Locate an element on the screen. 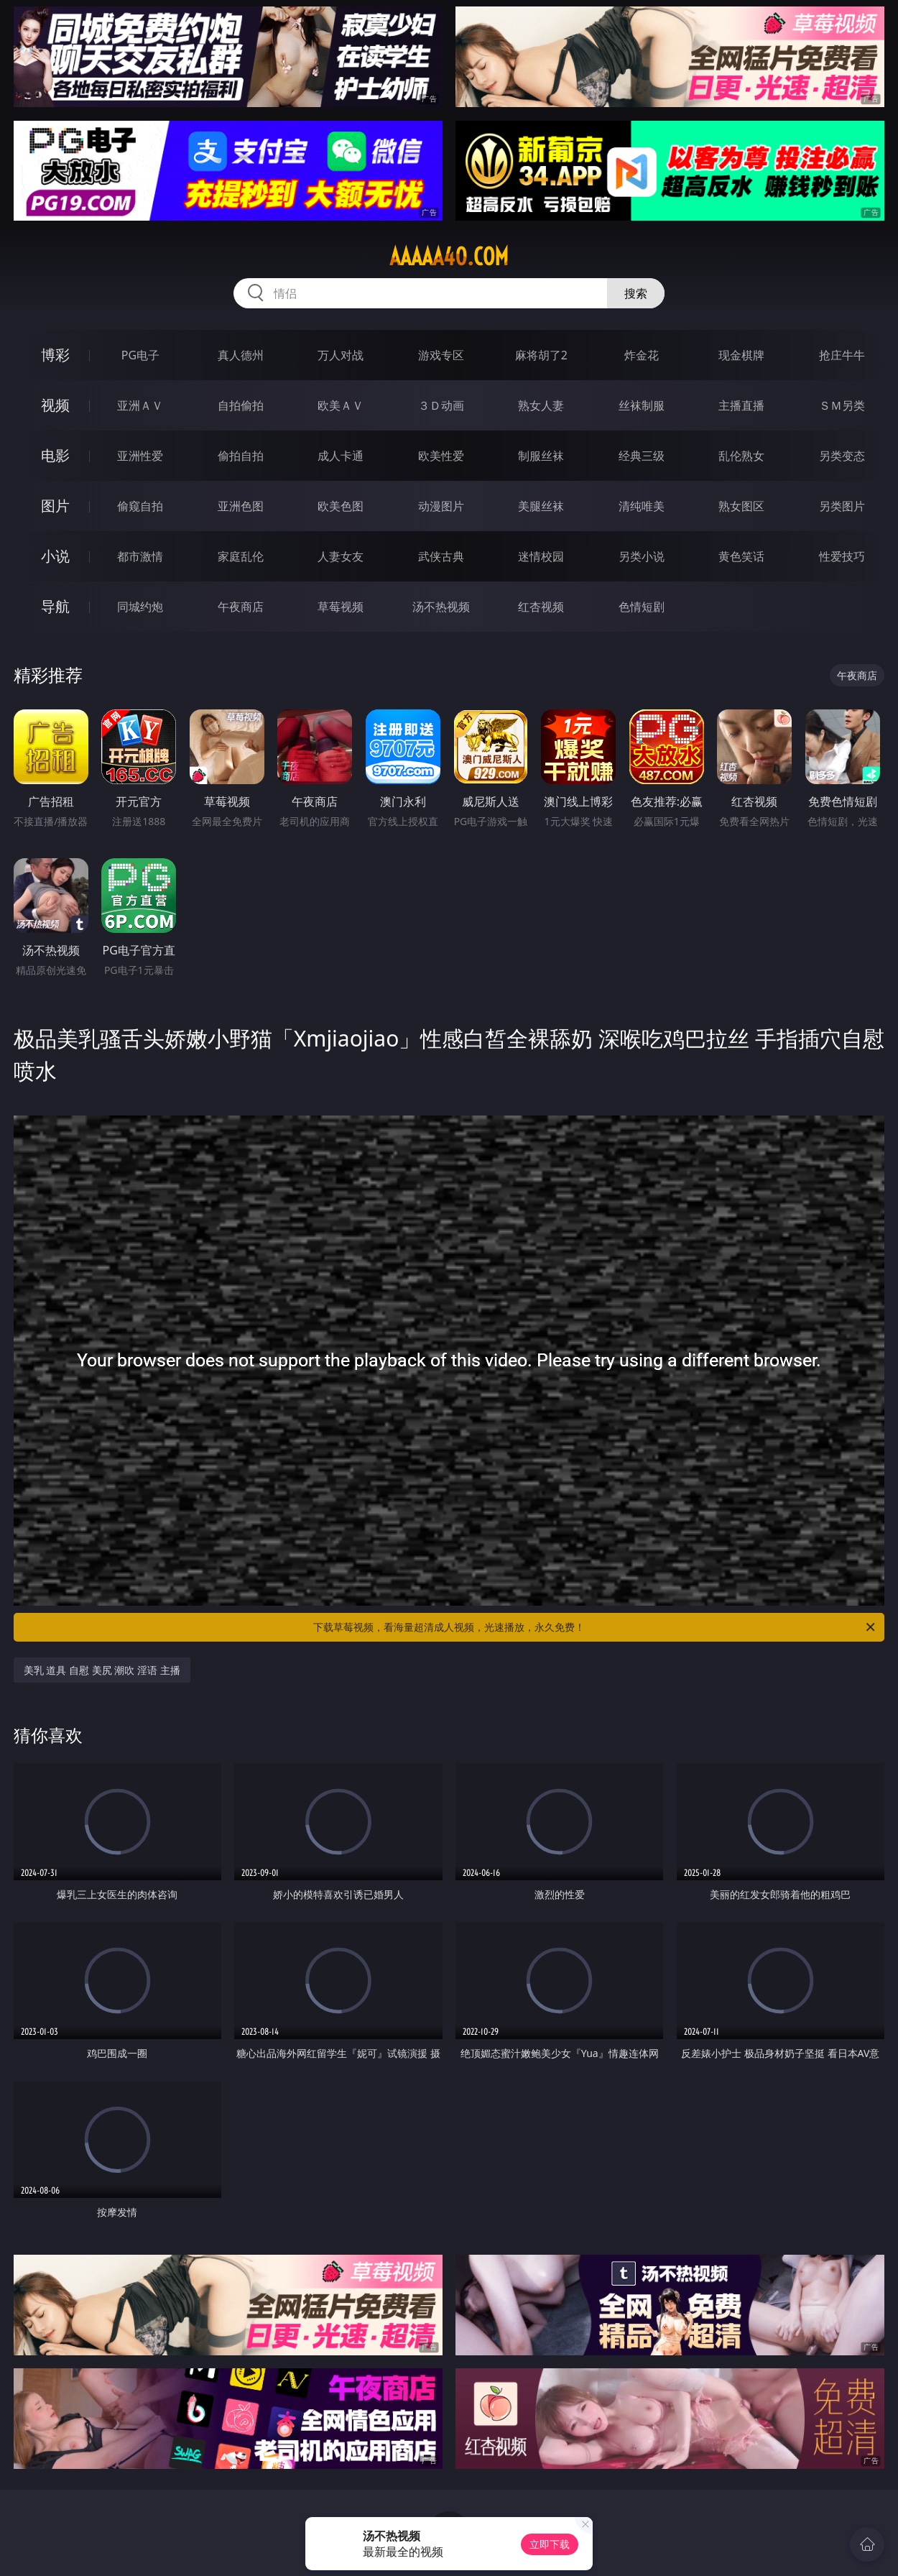 The width and height of the screenshot is (898, 2576). 欧美色图 is located at coordinates (341, 506).